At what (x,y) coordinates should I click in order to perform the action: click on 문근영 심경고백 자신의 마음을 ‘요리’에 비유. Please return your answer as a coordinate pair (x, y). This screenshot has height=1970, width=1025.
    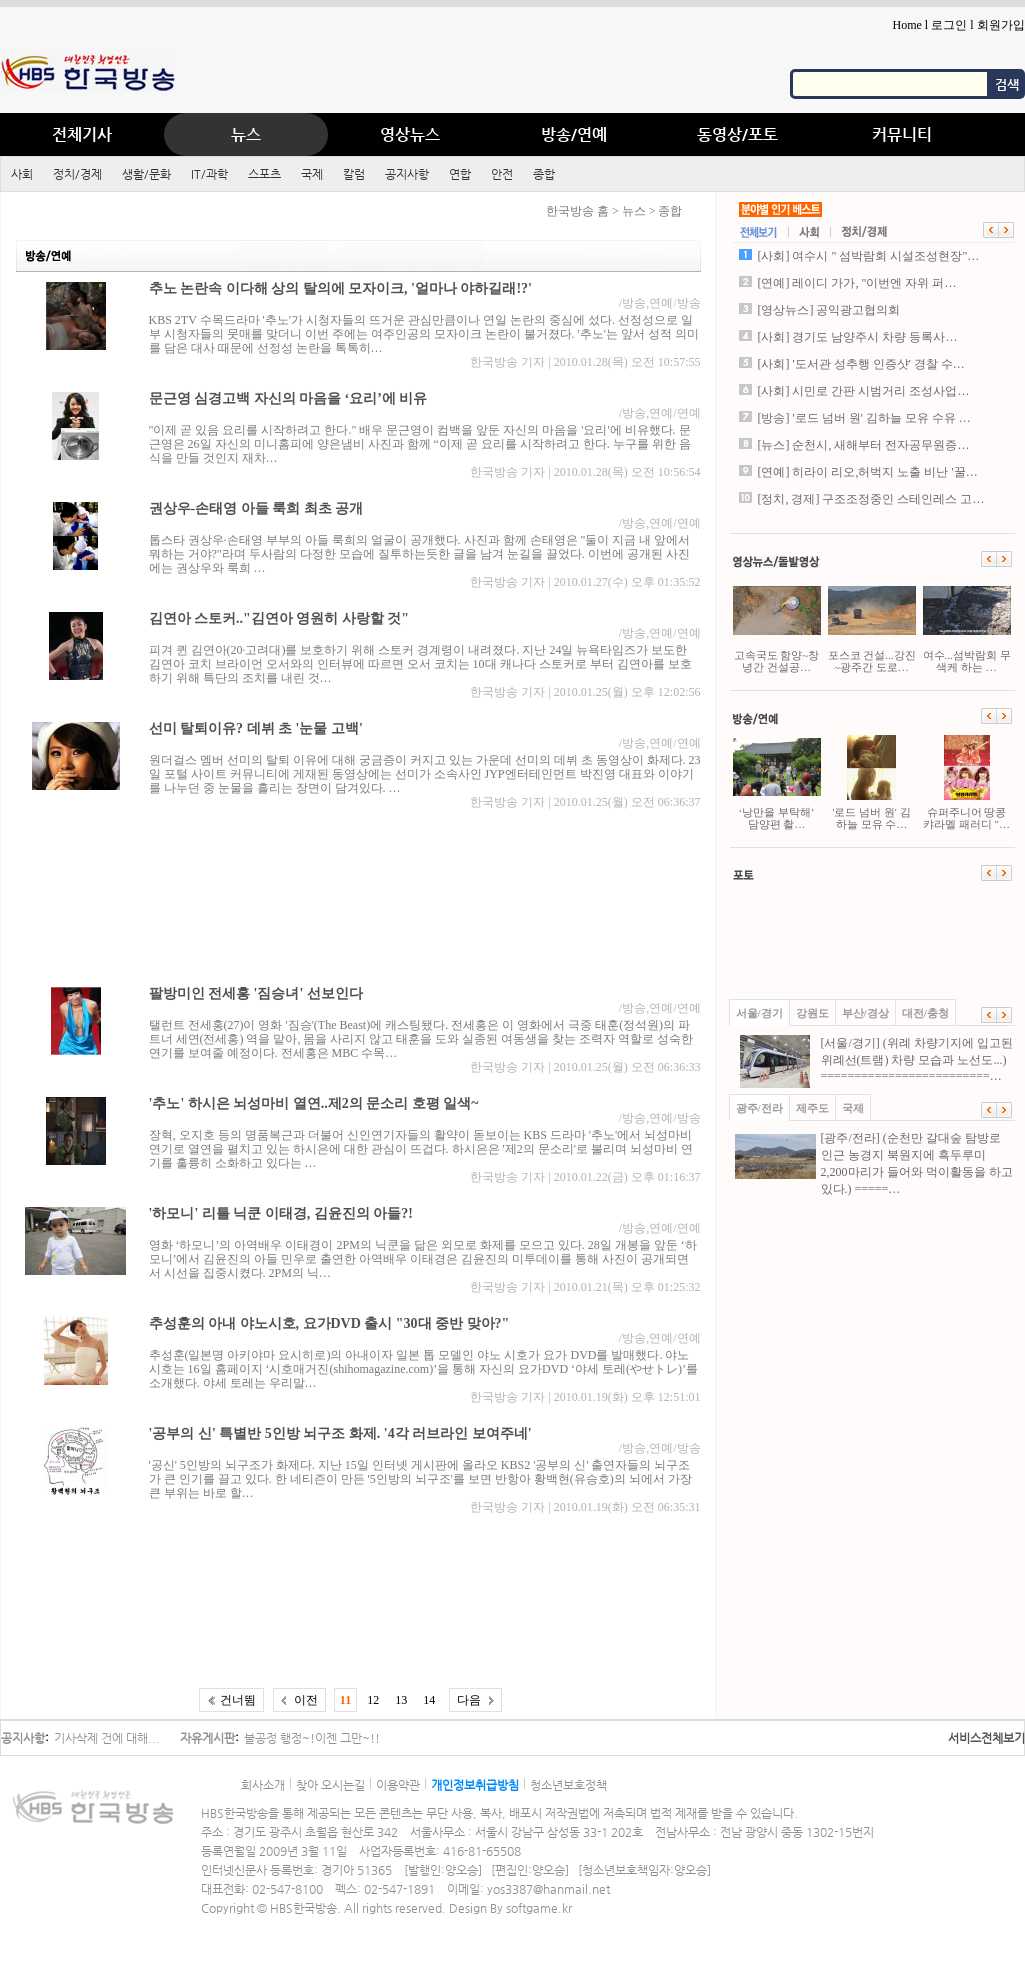
    Looking at the image, I should click on (288, 398).